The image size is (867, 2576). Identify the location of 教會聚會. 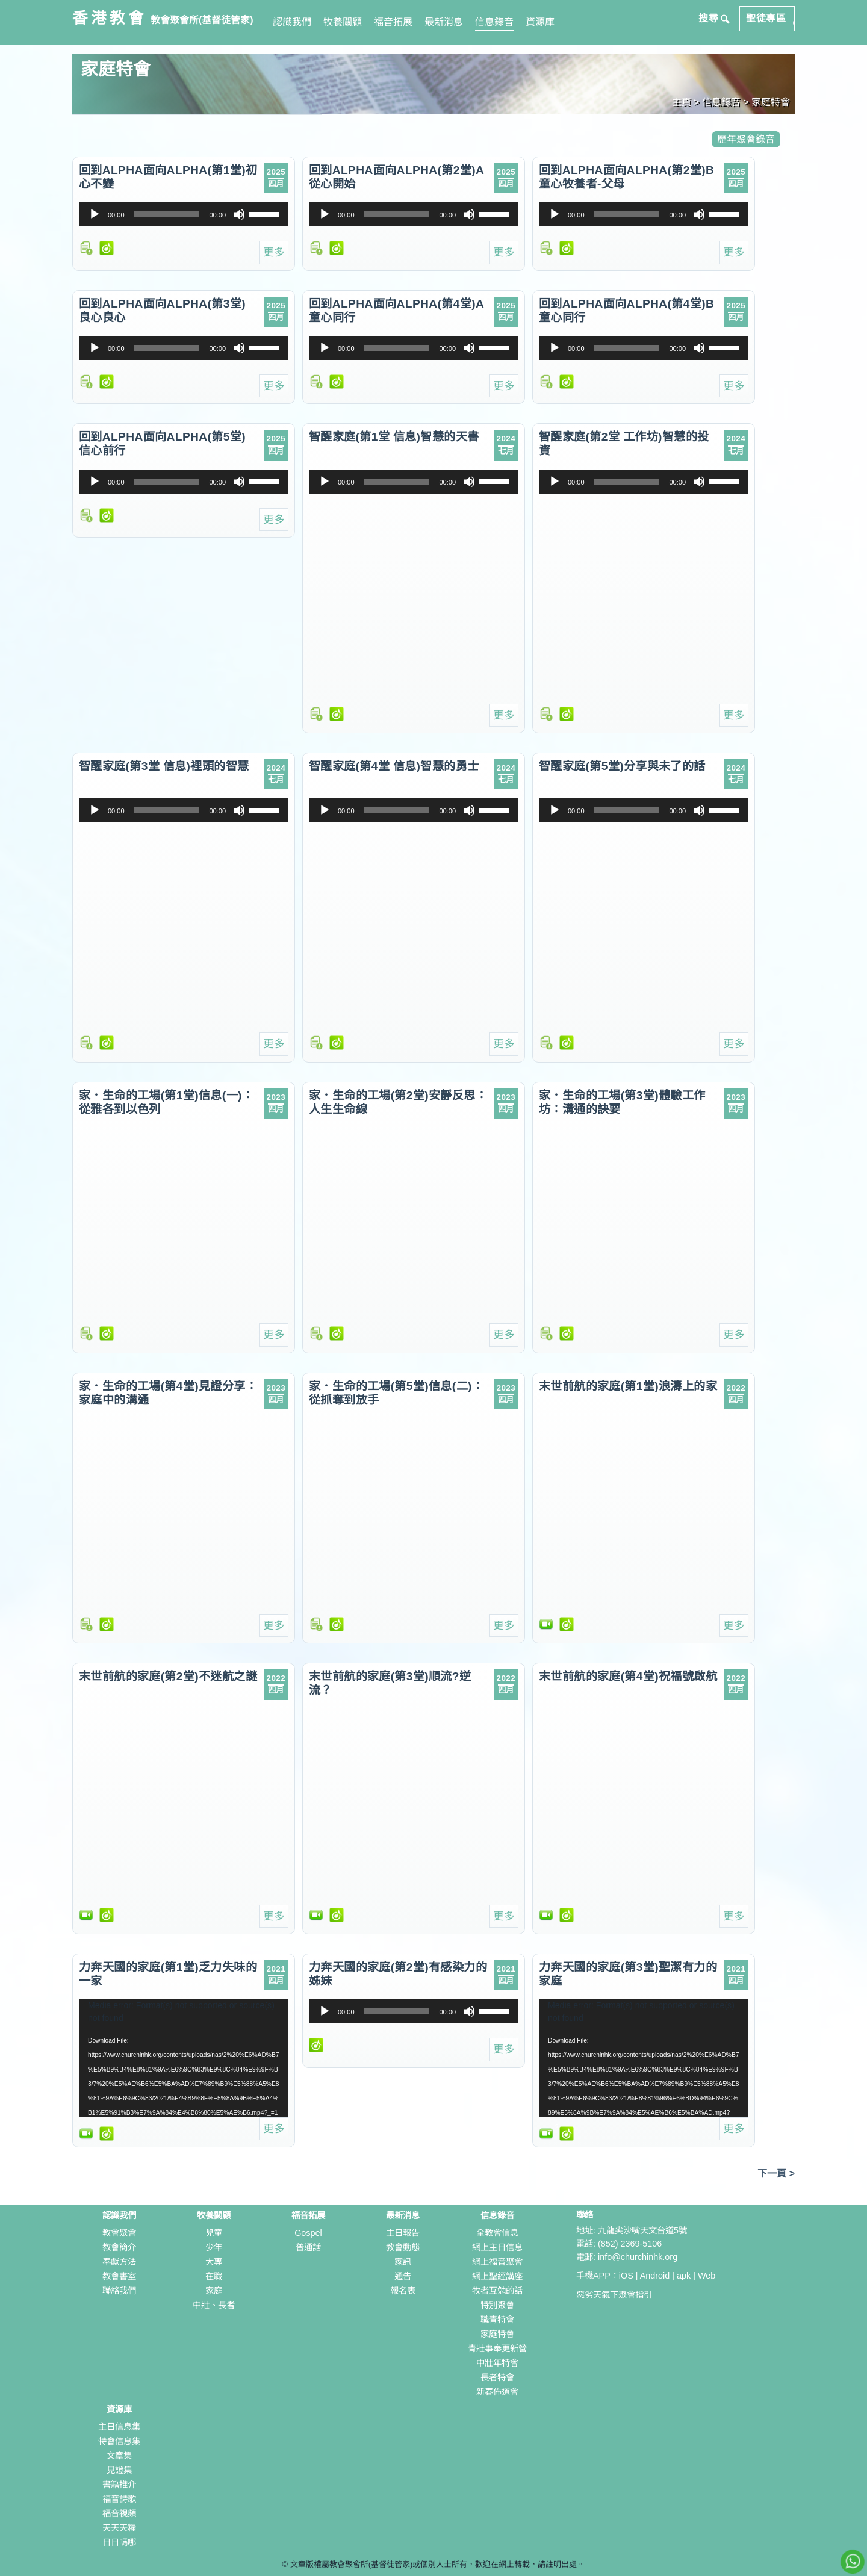
(119, 2233).